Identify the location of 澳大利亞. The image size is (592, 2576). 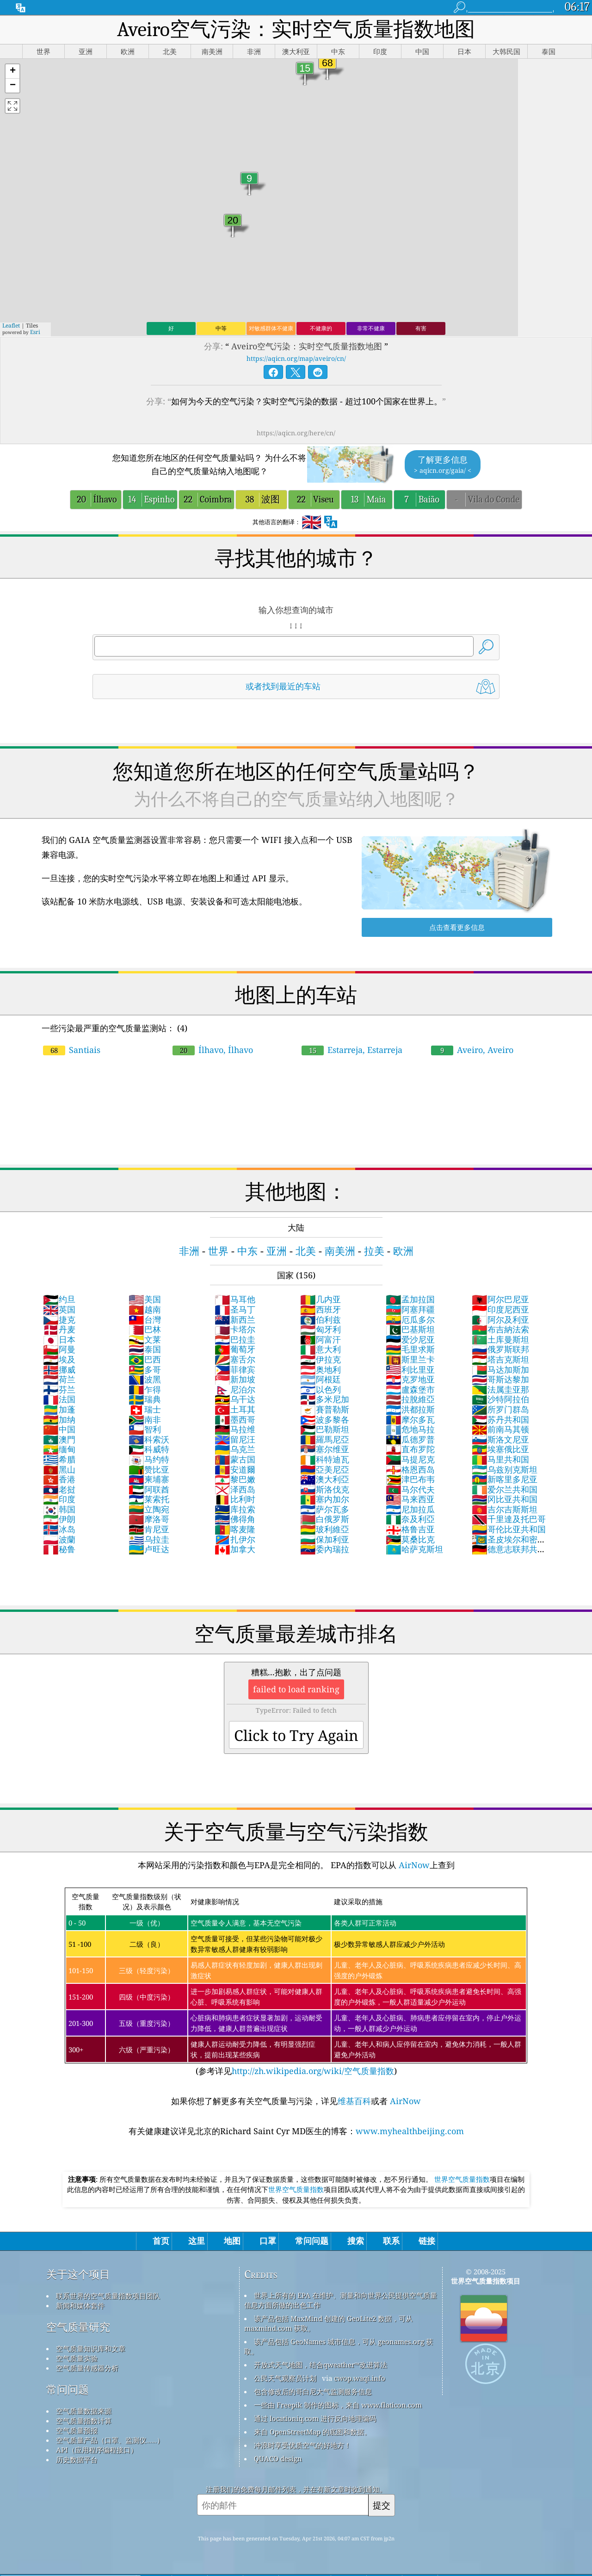
(324, 1479).